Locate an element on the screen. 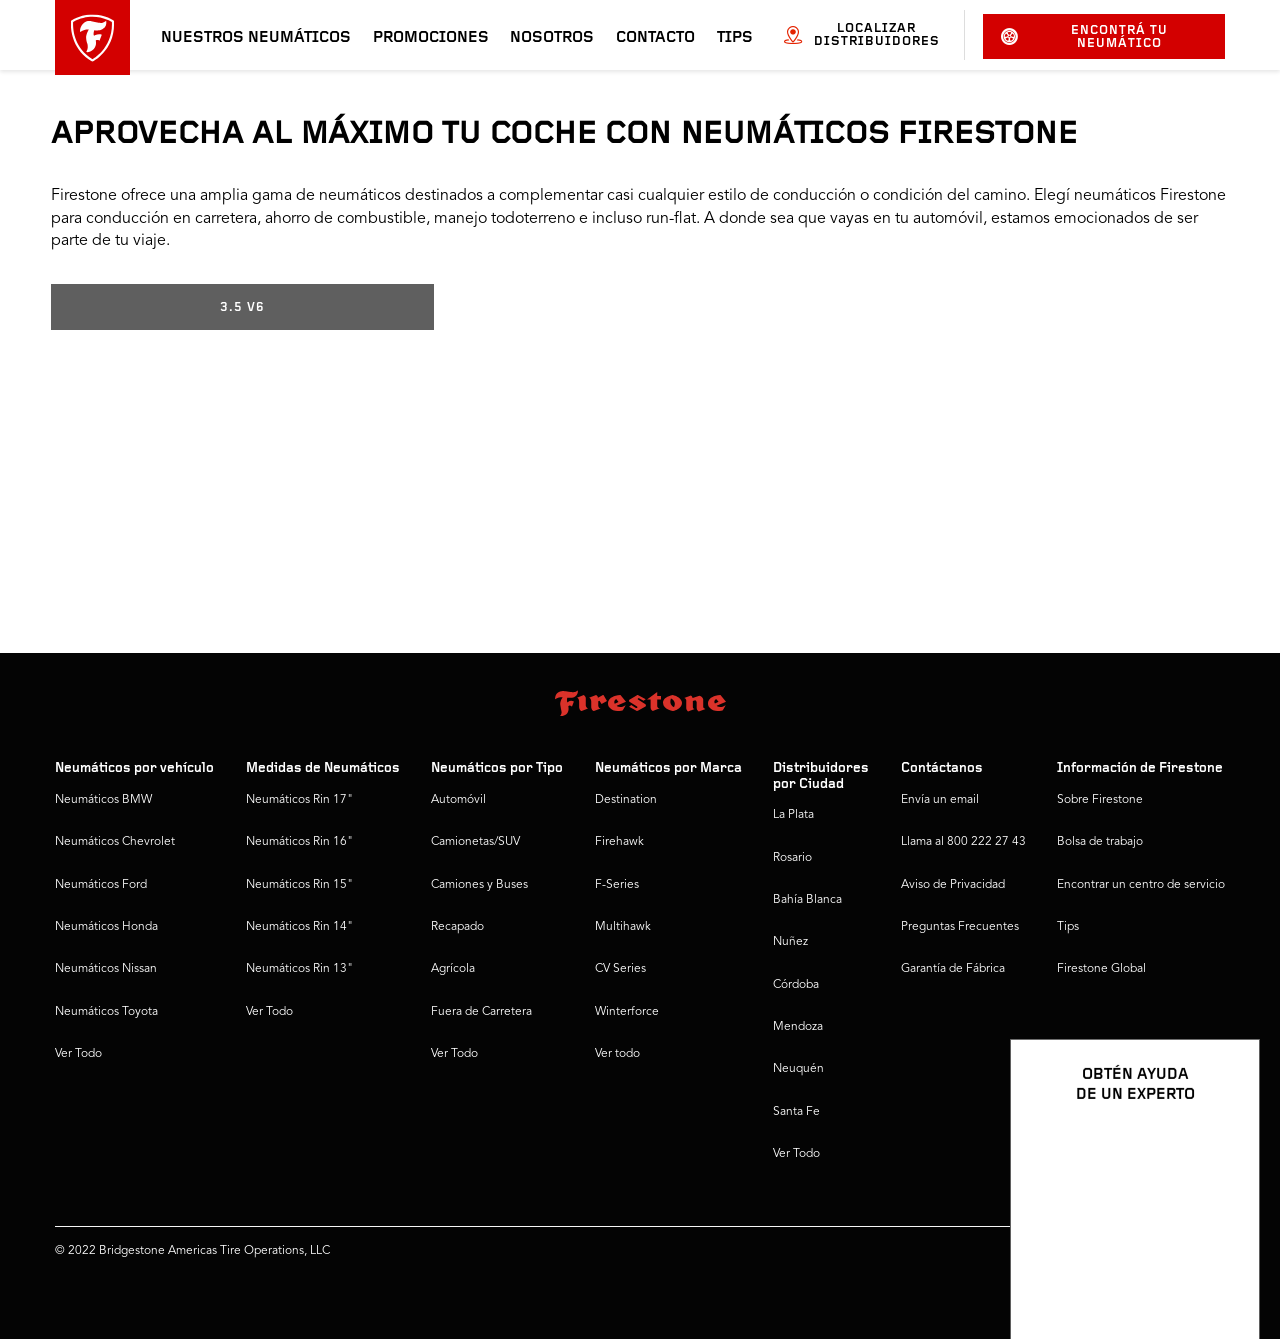 The image size is (1280, 1339). Ver Todo is located at coordinates (78, 1054).